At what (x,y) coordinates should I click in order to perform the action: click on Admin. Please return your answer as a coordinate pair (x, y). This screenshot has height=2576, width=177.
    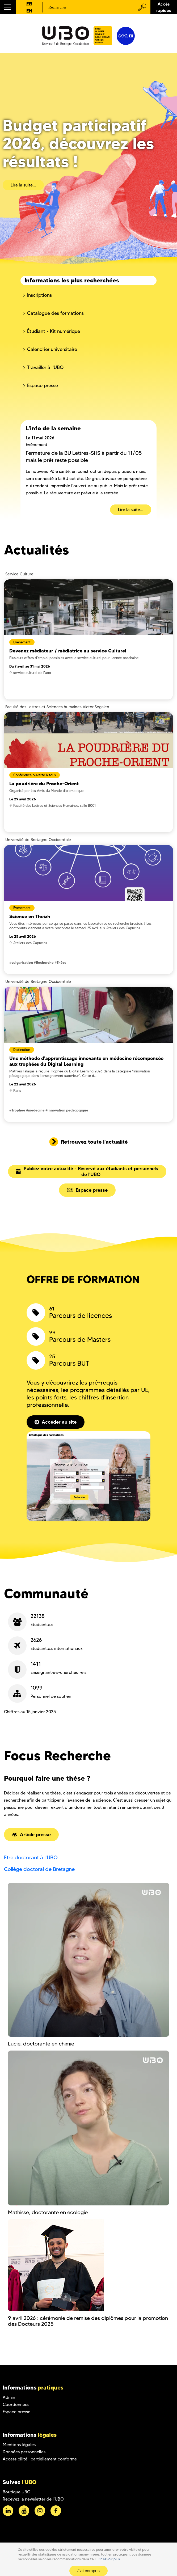
    Looking at the image, I should click on (9, 2397).